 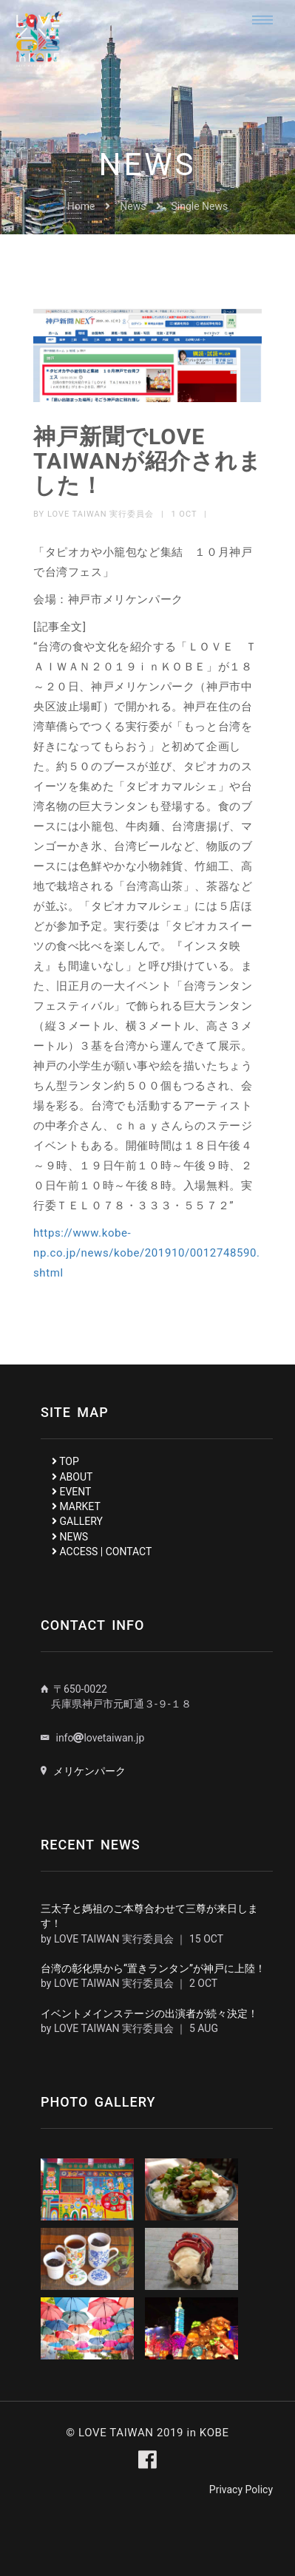 What do you see at coordinates (153, 1968) in the screenshot?
I see `台湾の彰化県から“置きランタン”が神戸に上陸！` at bounding box center [153, 1968].